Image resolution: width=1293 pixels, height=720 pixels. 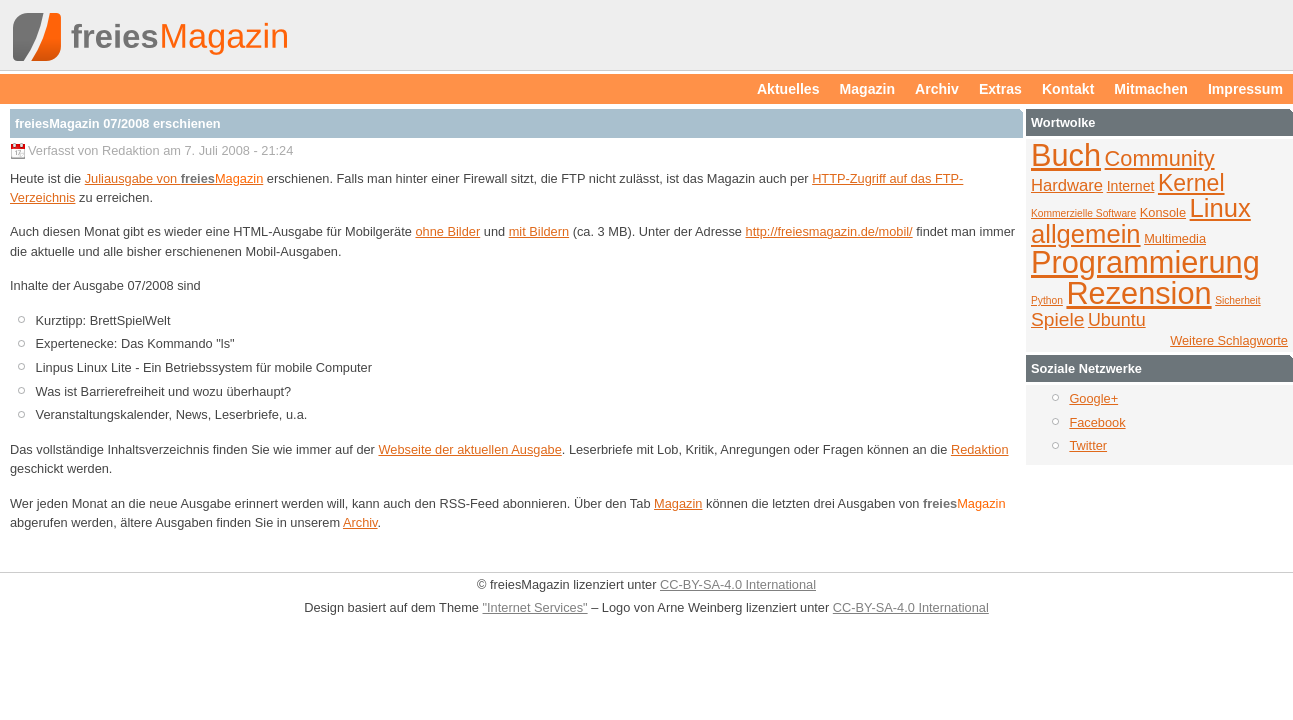 I want to click on Community, so click(x=1160, y=158).